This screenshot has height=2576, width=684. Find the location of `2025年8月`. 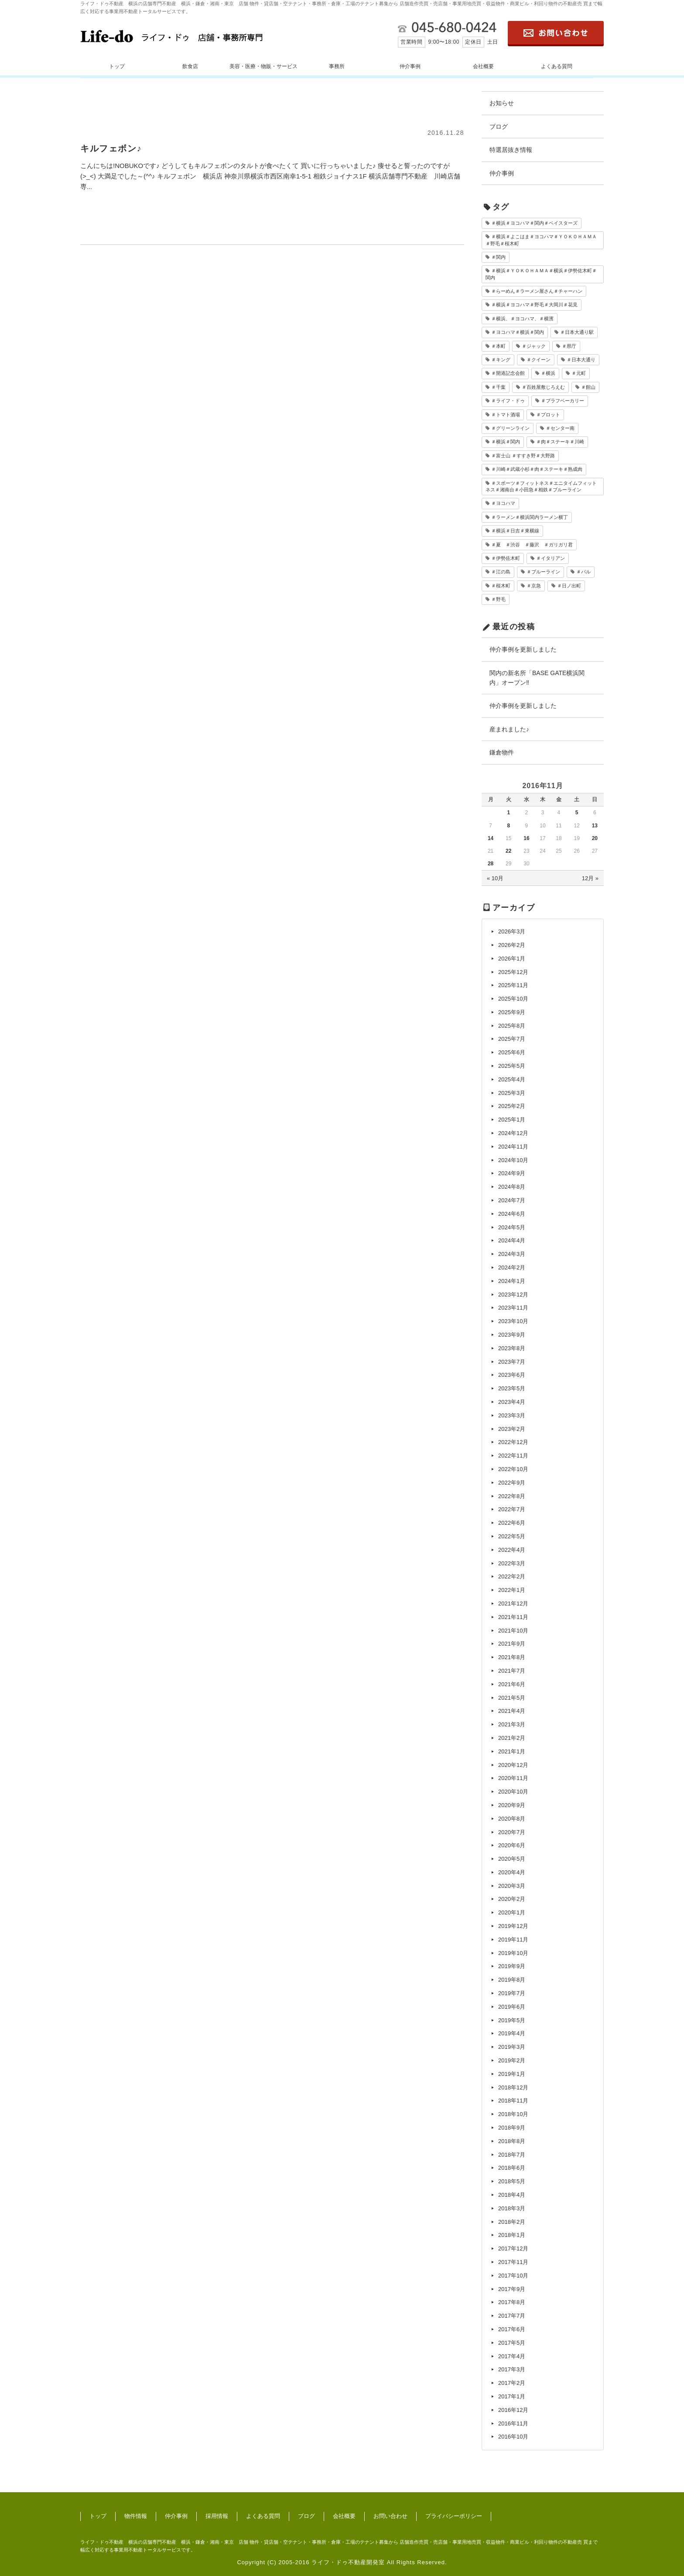

2025年8月 is located at coordinates (511, 1025).